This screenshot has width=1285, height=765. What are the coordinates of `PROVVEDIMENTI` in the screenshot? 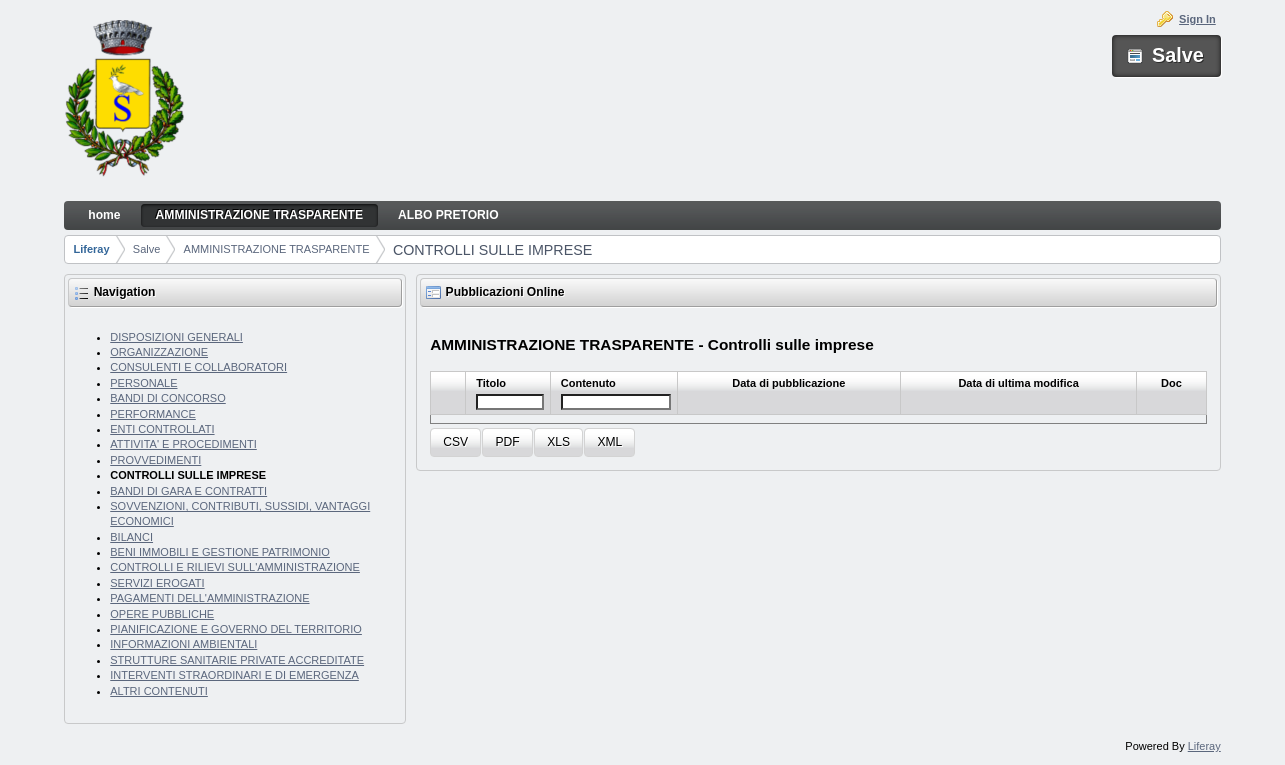 It's located at (155, 460).